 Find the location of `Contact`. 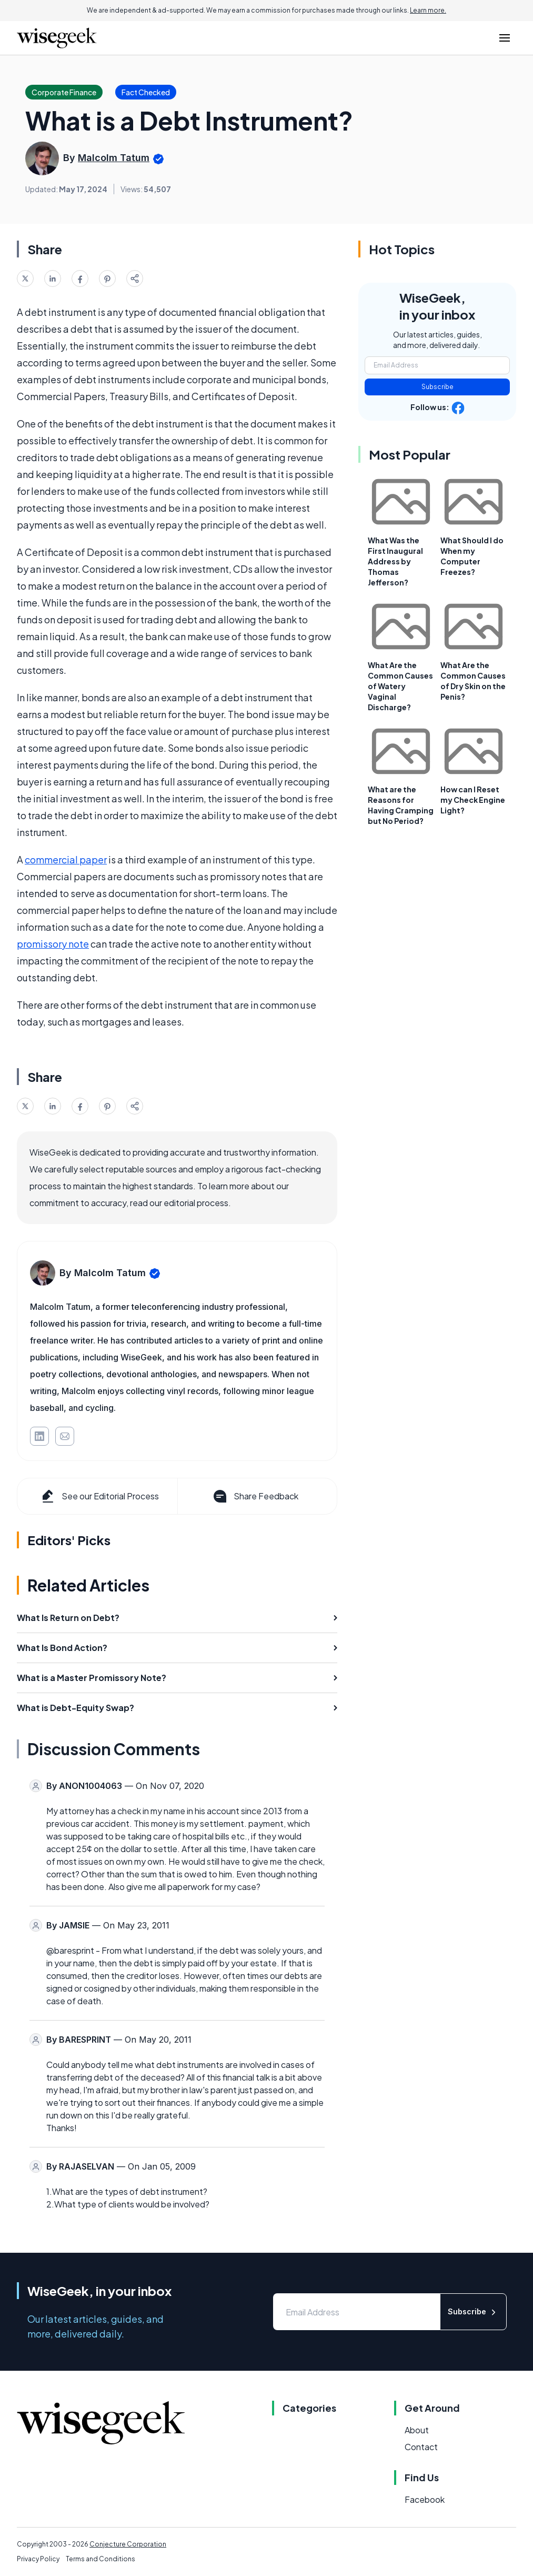

Contact is located at coordinates (421, 2446).